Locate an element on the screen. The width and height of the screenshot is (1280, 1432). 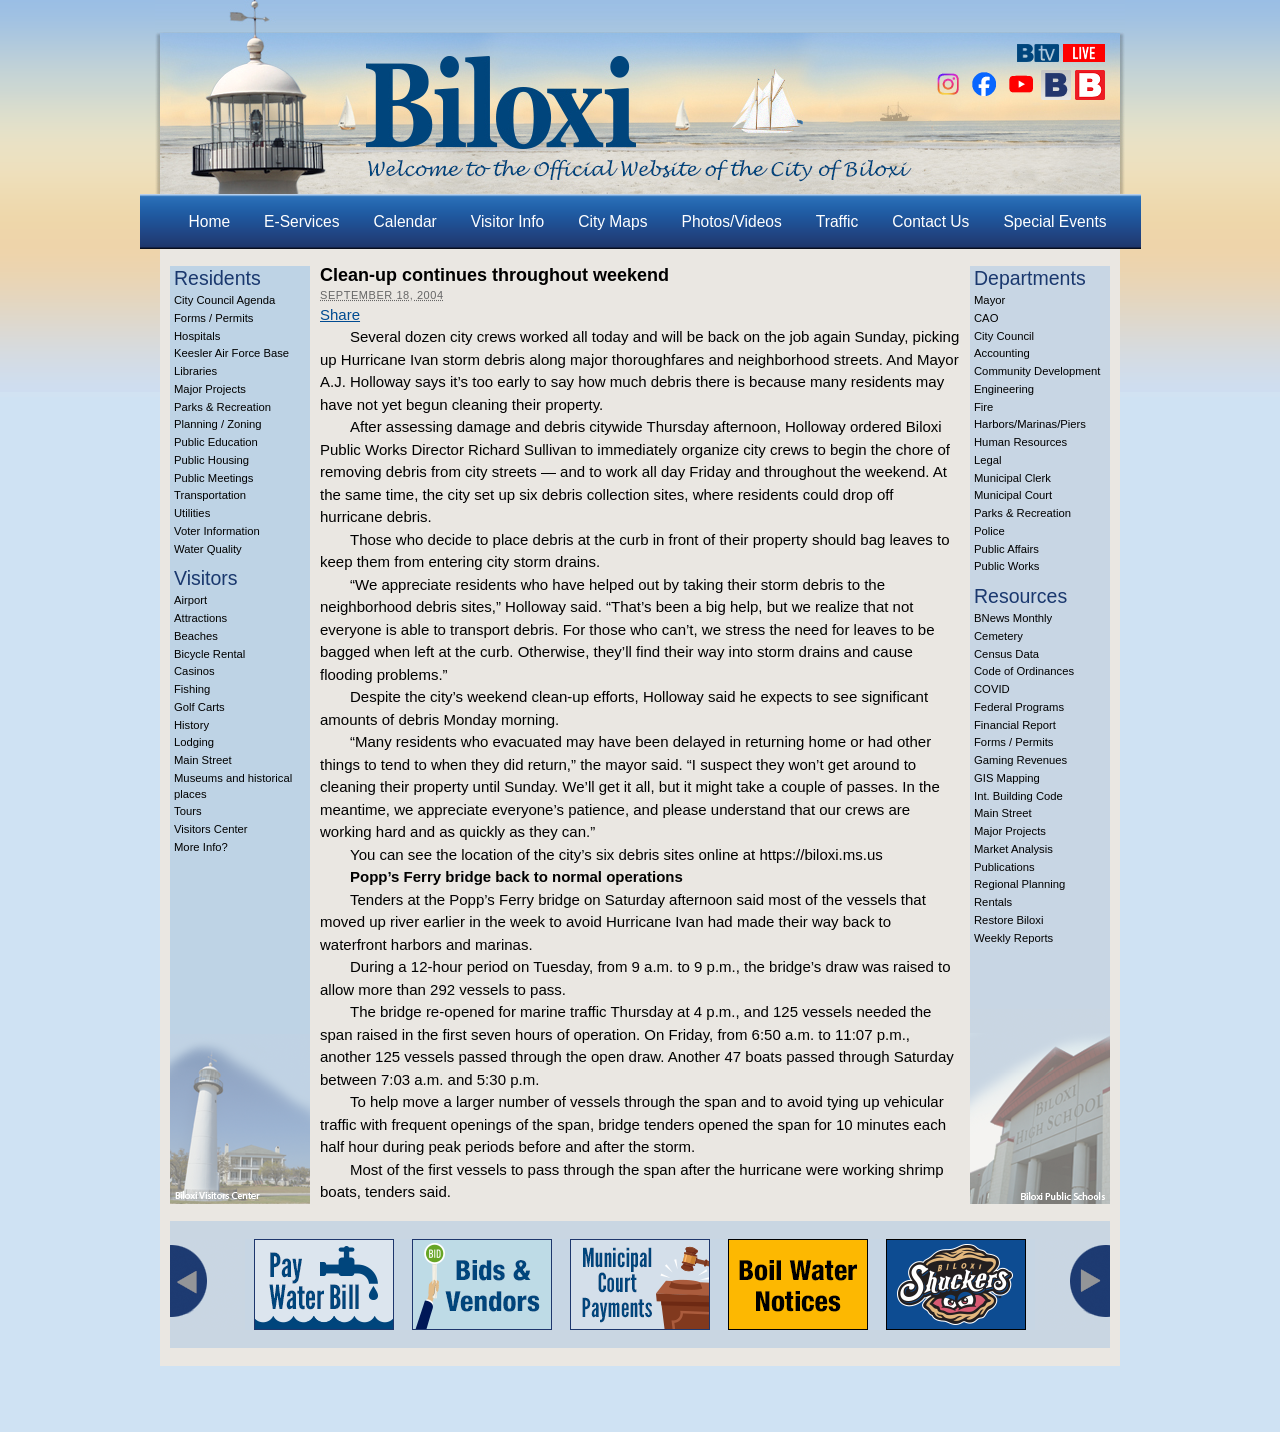
Utilities is located at coordinates (192, 513).